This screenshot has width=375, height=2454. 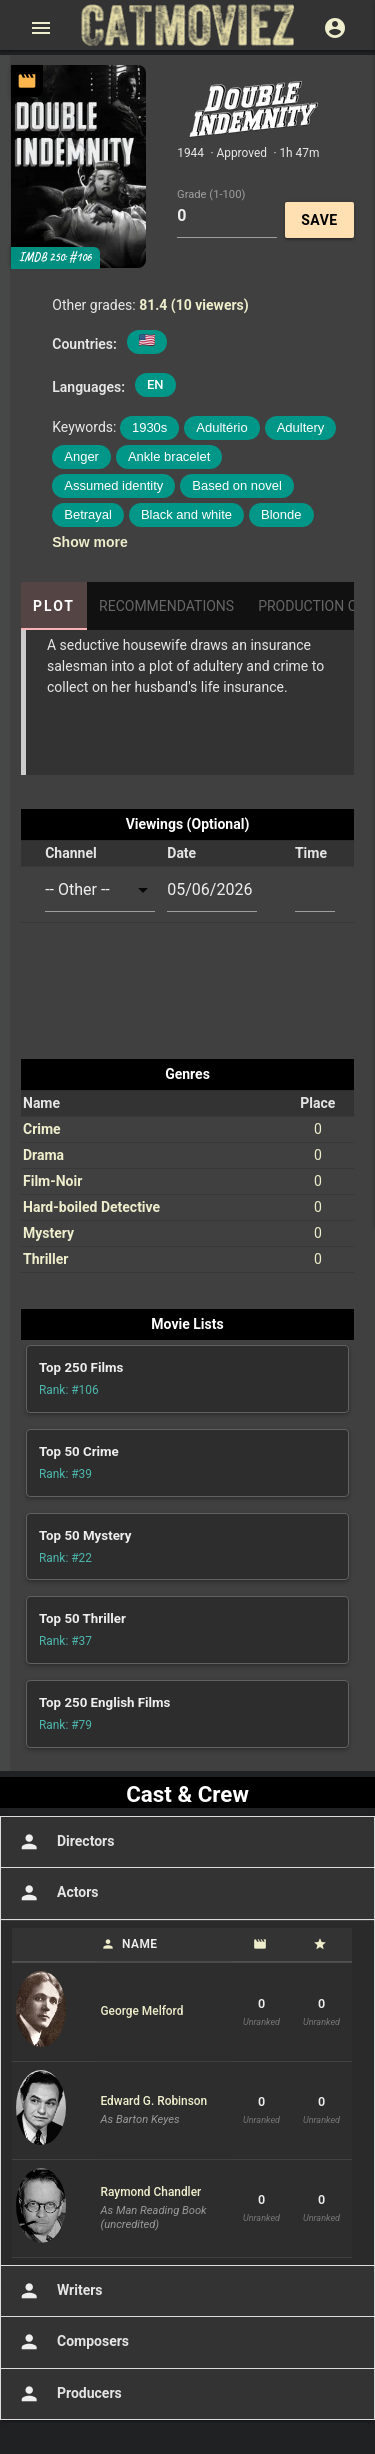 What do you see at coordinates (155, 384) in the screenshot?
I see `EN` at bounding box center [155, 384].